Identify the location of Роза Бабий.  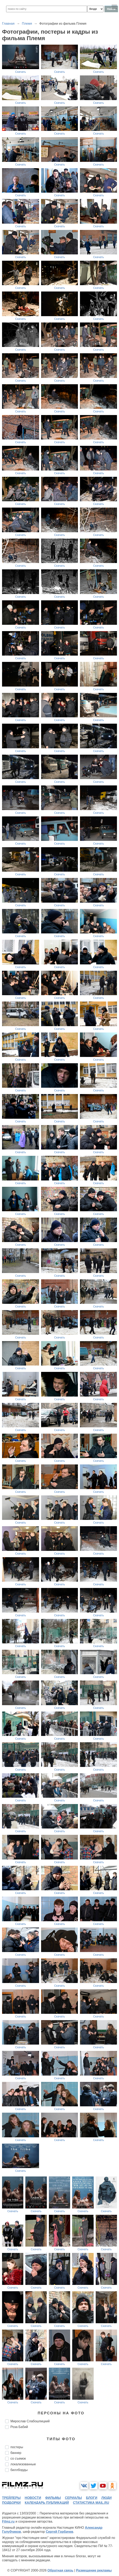
(19, 2427).